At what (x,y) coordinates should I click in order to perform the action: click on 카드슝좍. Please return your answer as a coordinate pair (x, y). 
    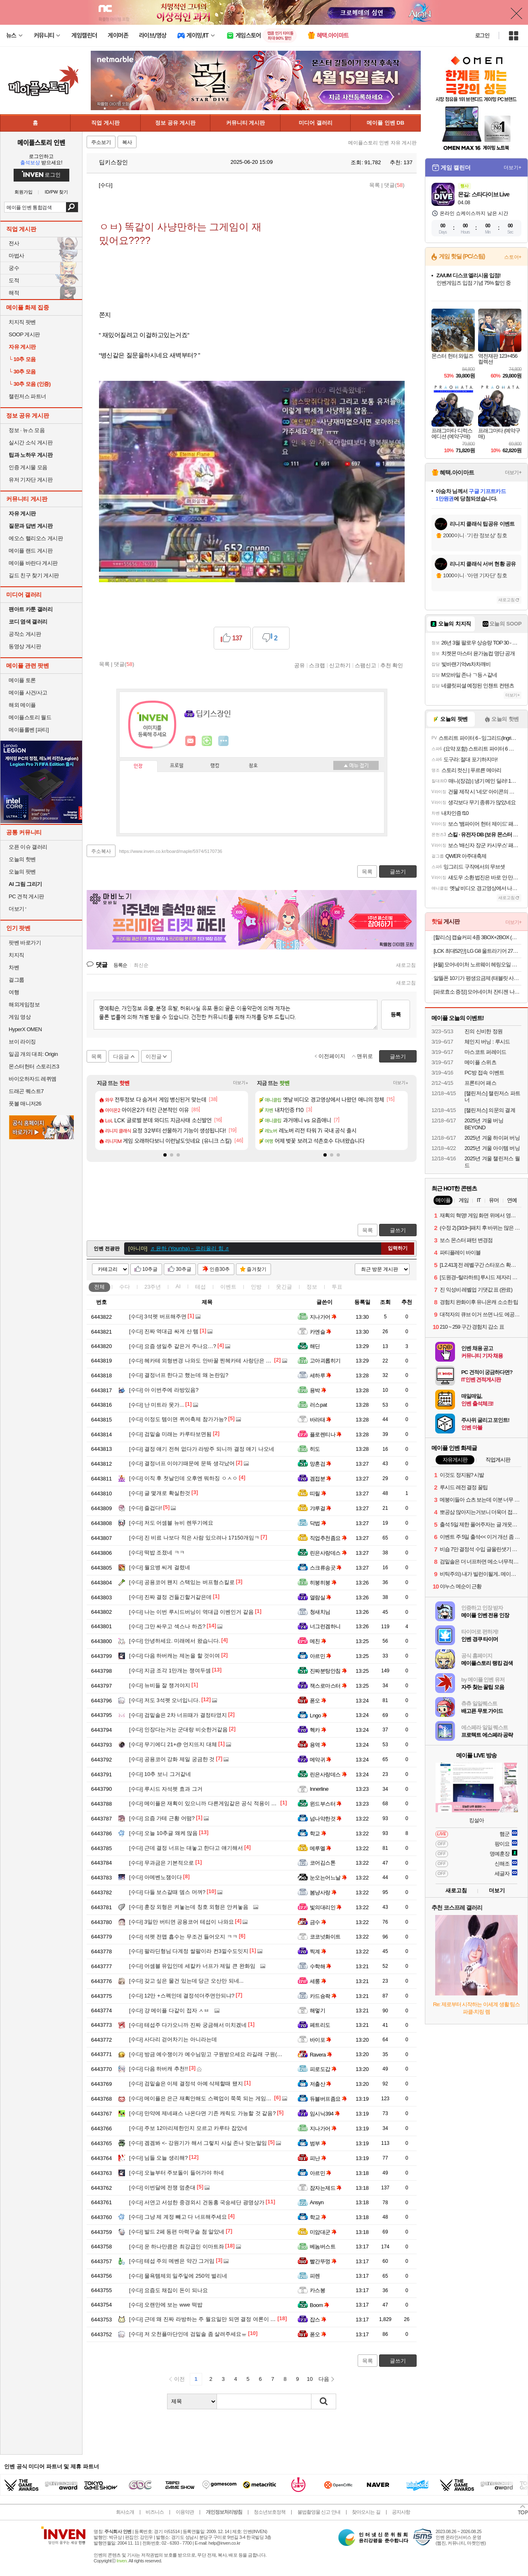
    Looking at the image, I should click on (323, 1996).